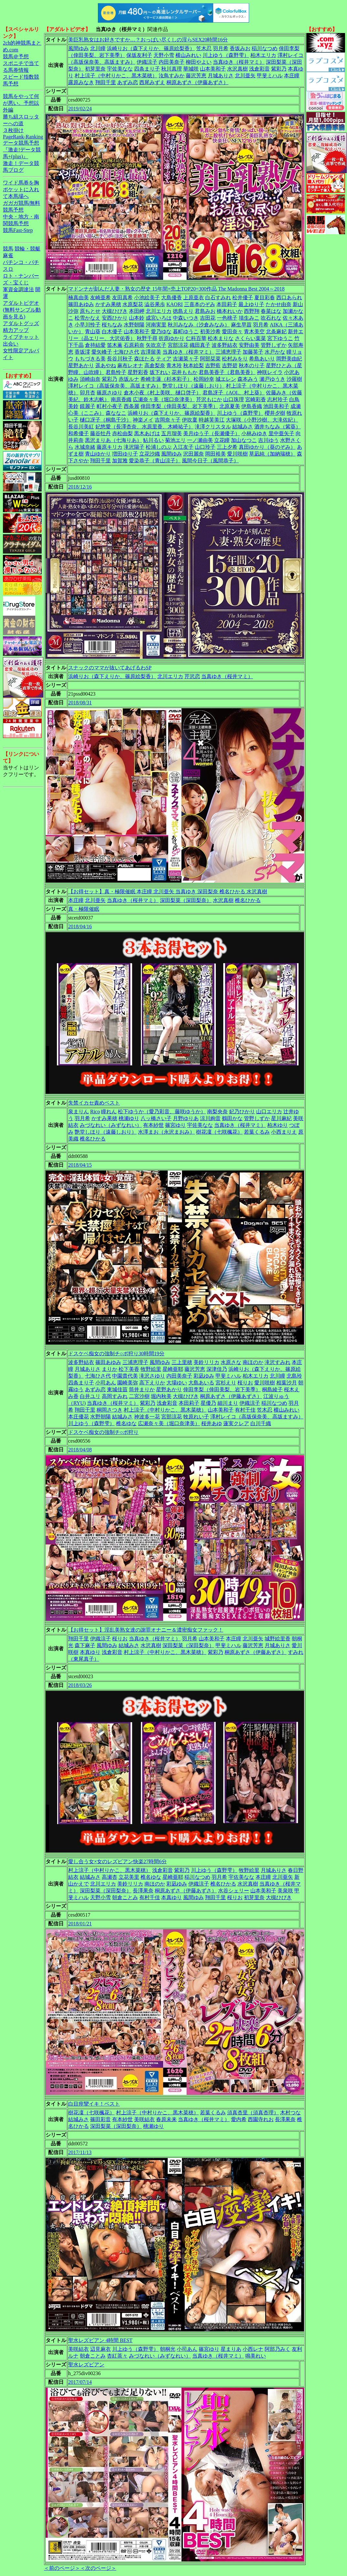 The height and width of the screenshot is (2576, 347). What do you see at coordinates (87, 392) in the screenshot?
I see `卯月杏` at bounding box center [87, 392].